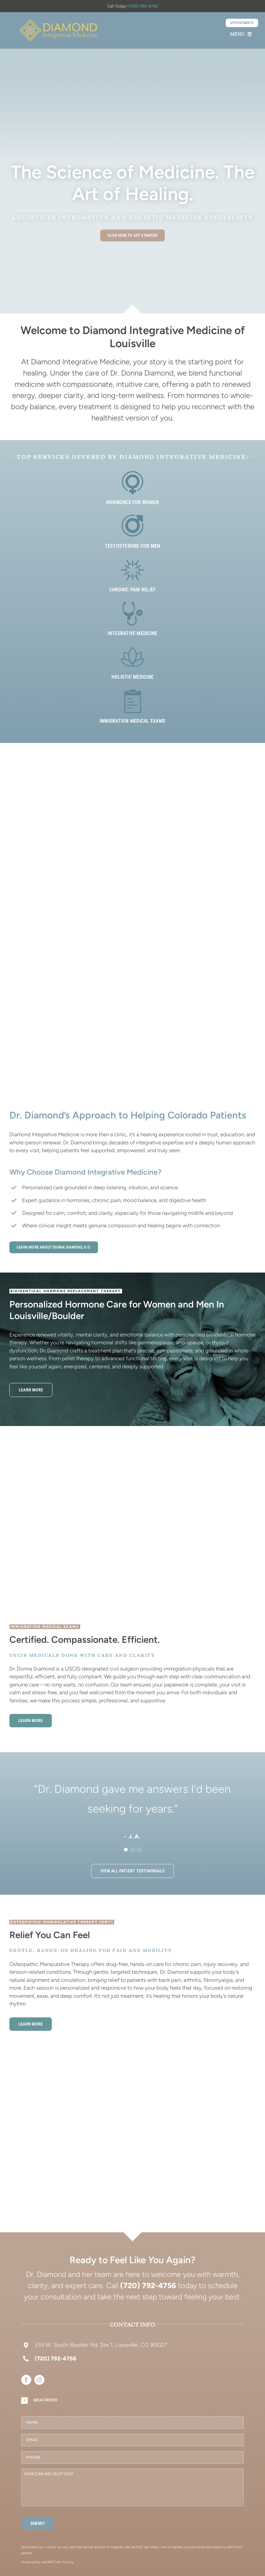  Describe the element at coordinates (133, 526) in the screenshot. I see `[Link to https://drdonnadiamond.com/hormone-replacement-therapy-men/]` at that location.